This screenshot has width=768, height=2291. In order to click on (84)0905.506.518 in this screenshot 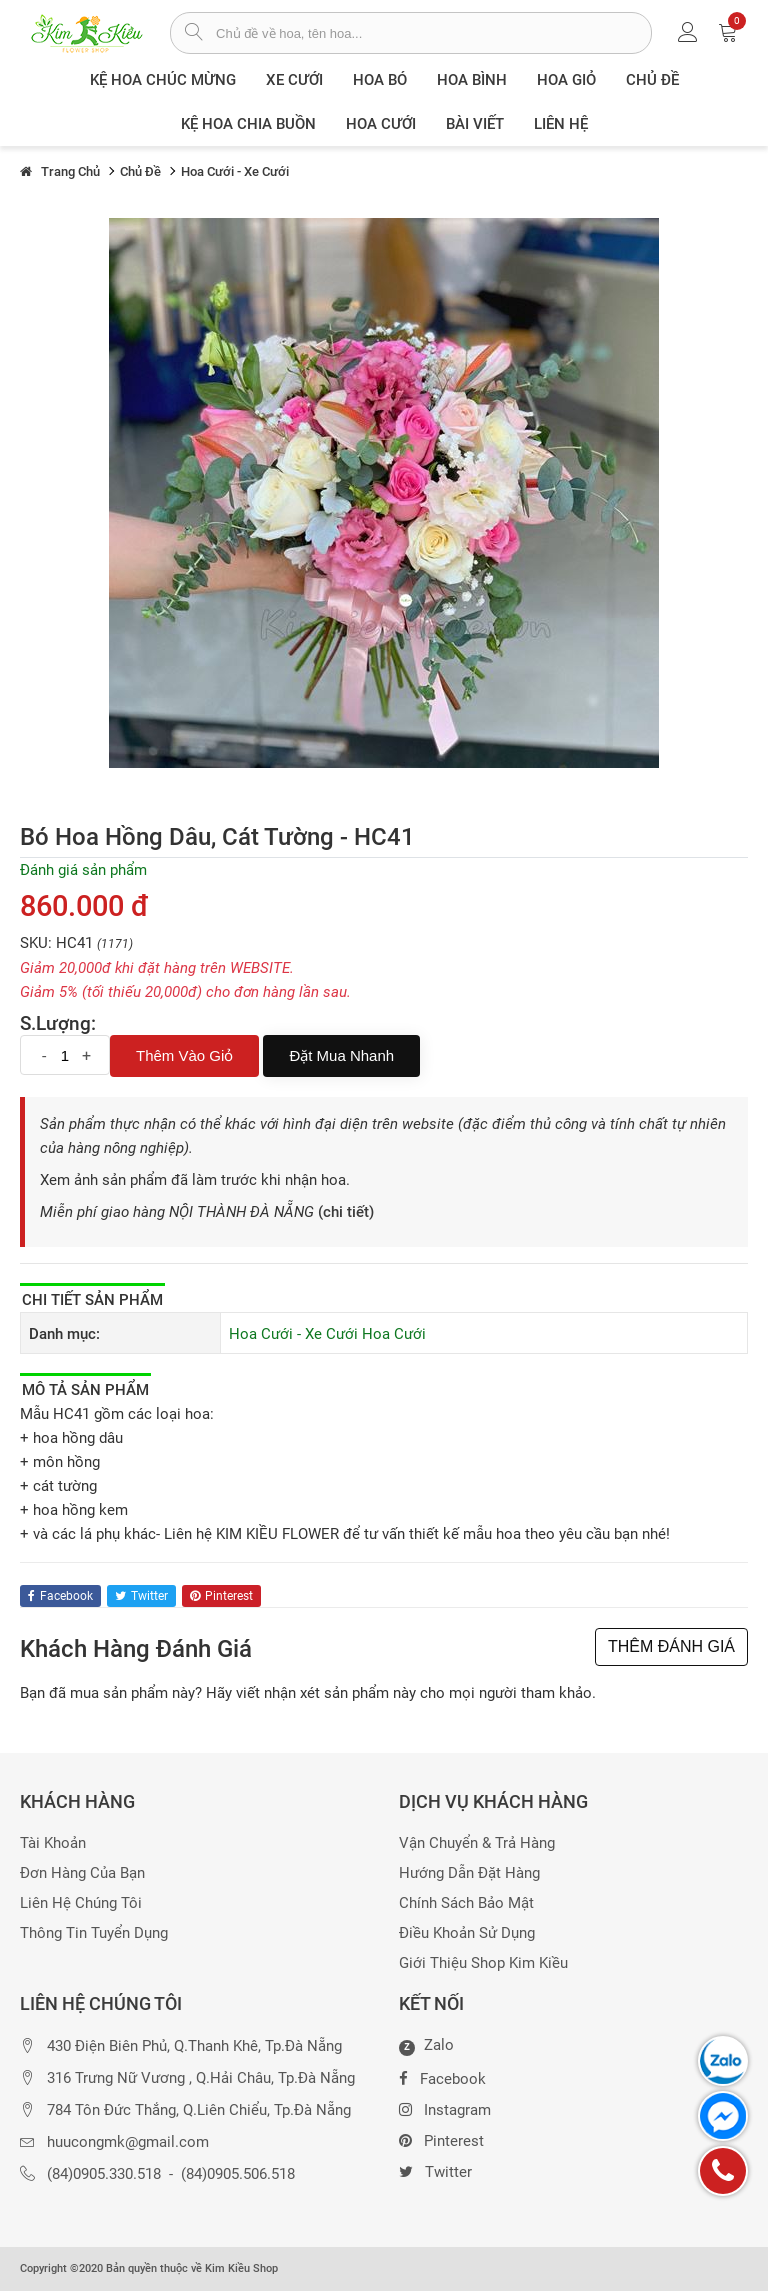, I will do `click(238, 2174)`.